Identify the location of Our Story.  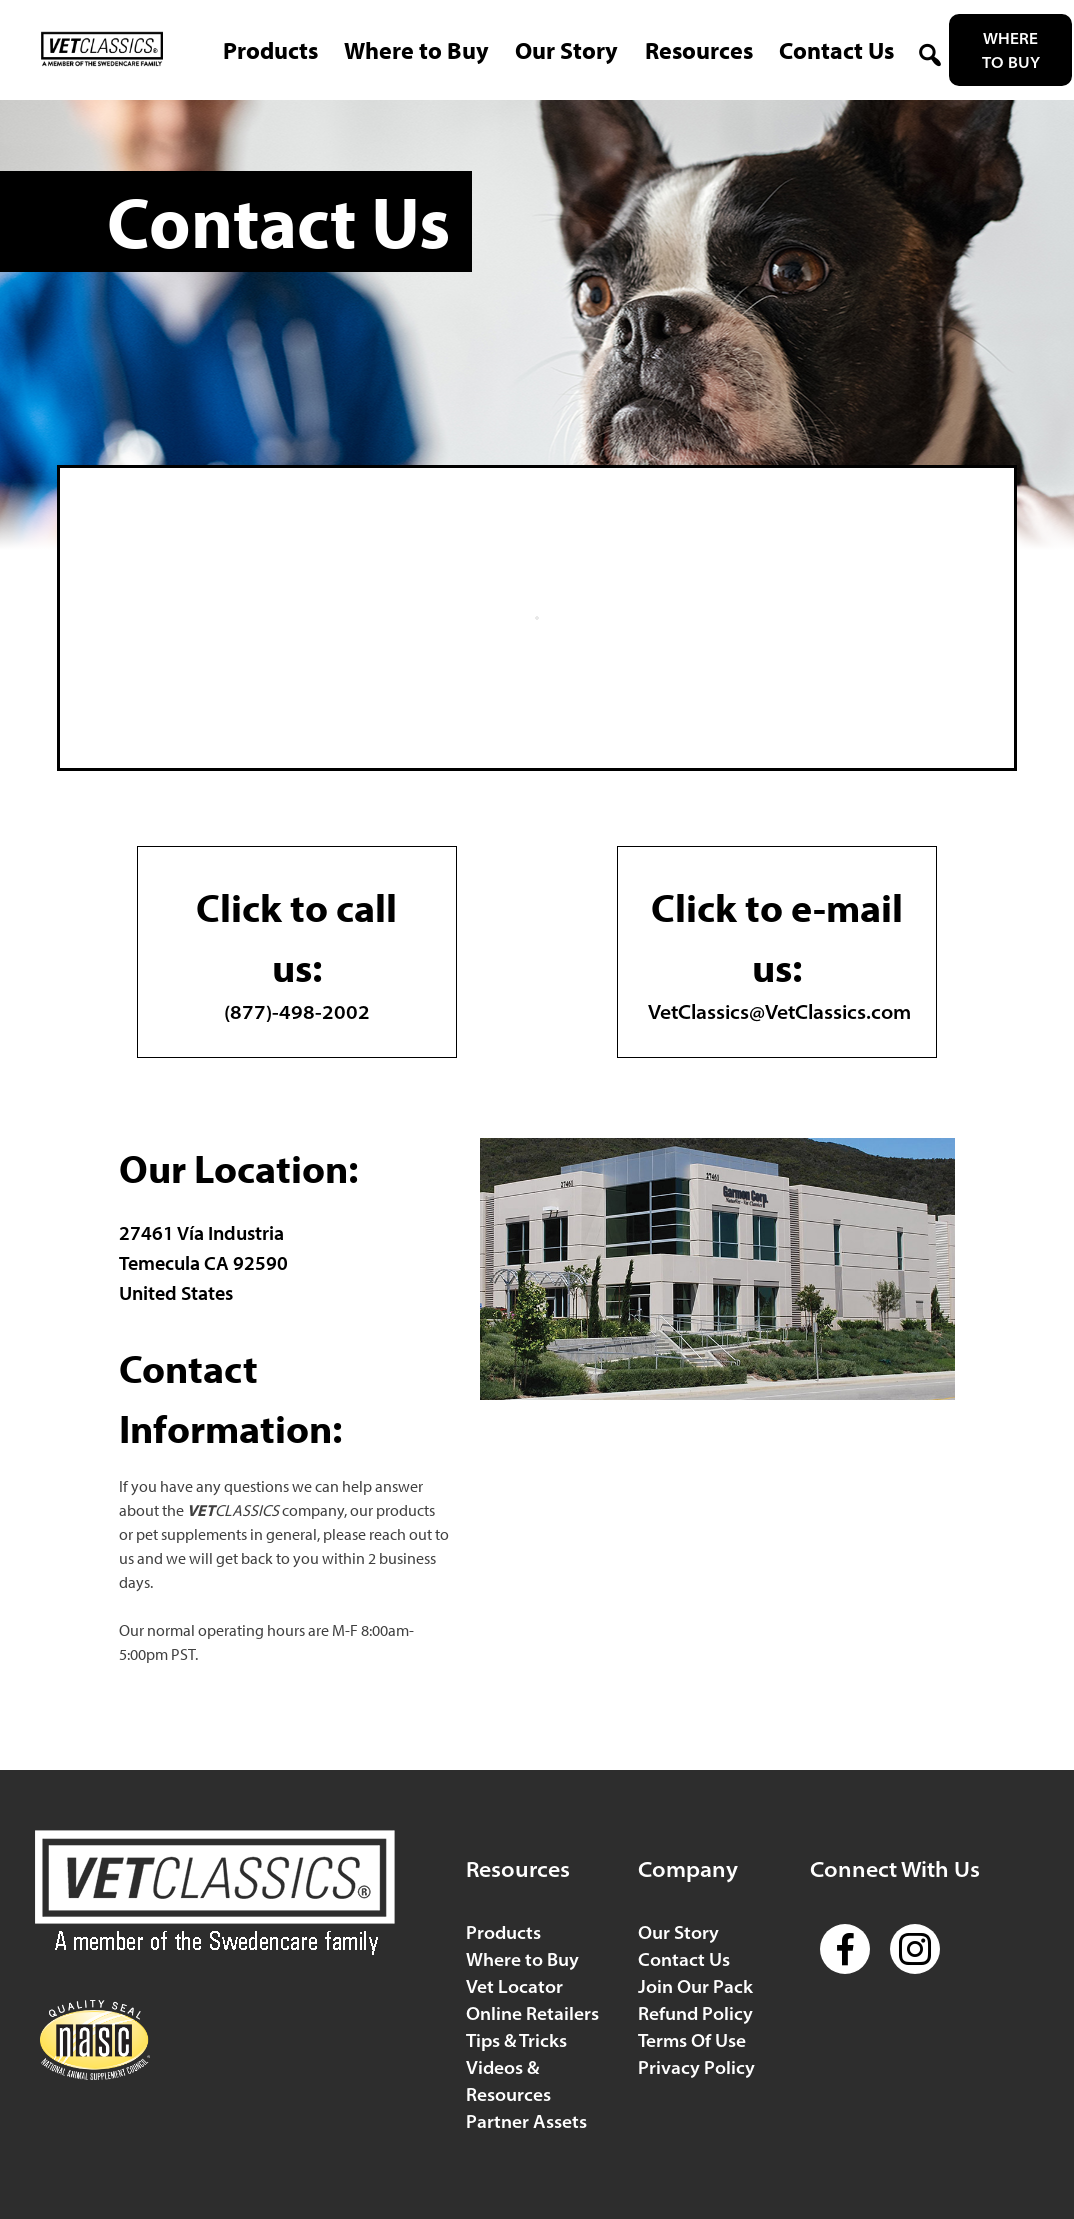
(678, 1932).